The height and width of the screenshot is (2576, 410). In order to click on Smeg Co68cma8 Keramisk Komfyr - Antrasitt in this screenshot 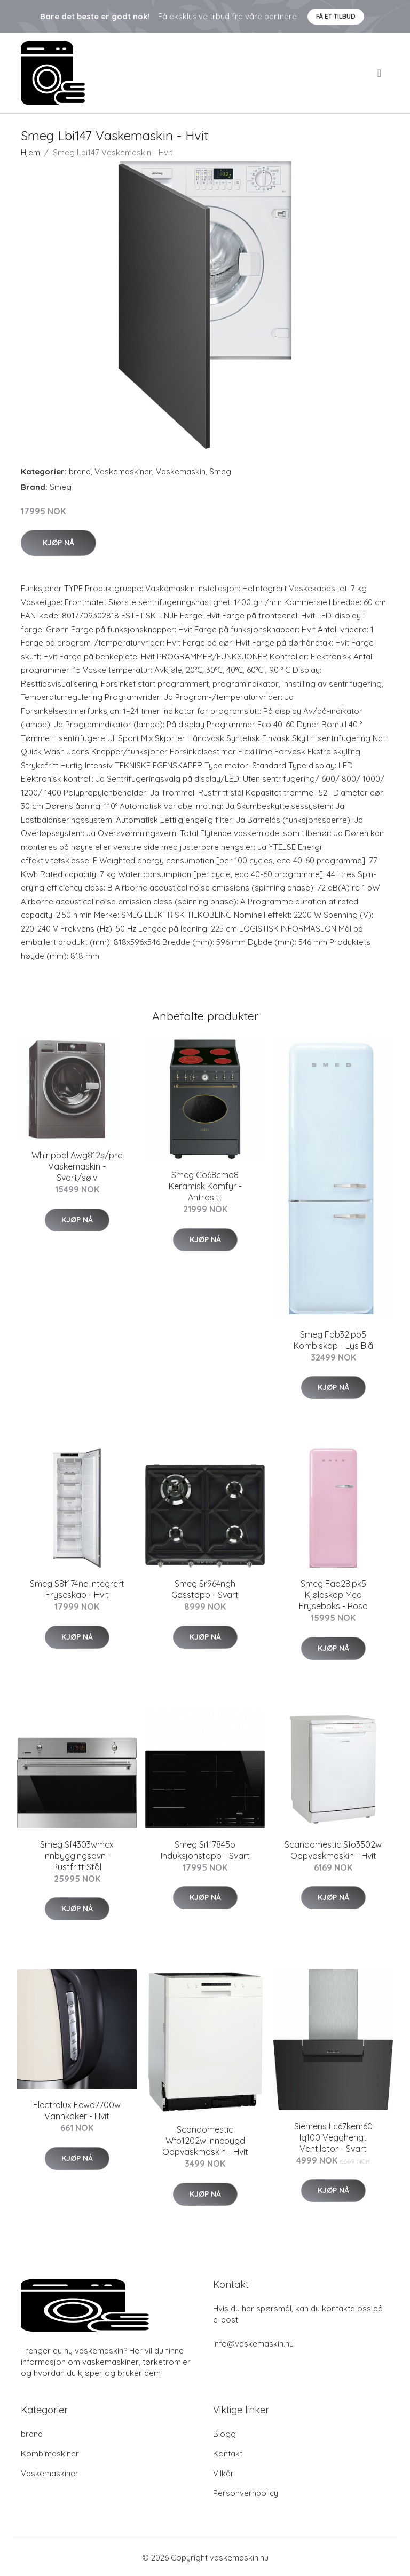, I will do `click(205, 1186)`.